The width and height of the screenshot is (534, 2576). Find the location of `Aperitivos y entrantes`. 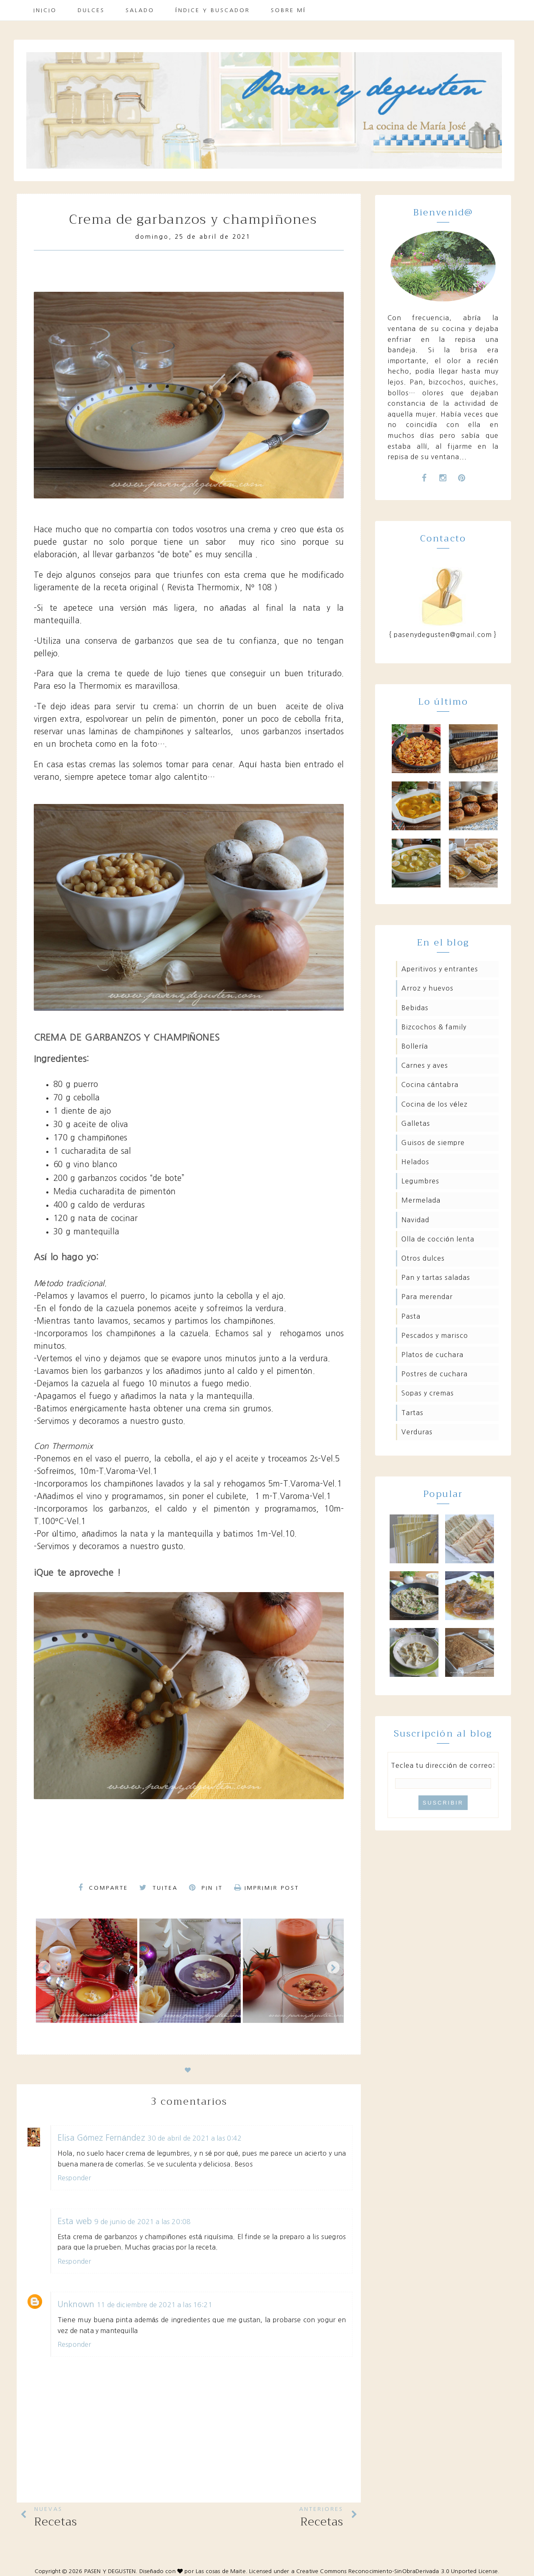

Aperitivos y entrantes is located at coordinates (439, 969).